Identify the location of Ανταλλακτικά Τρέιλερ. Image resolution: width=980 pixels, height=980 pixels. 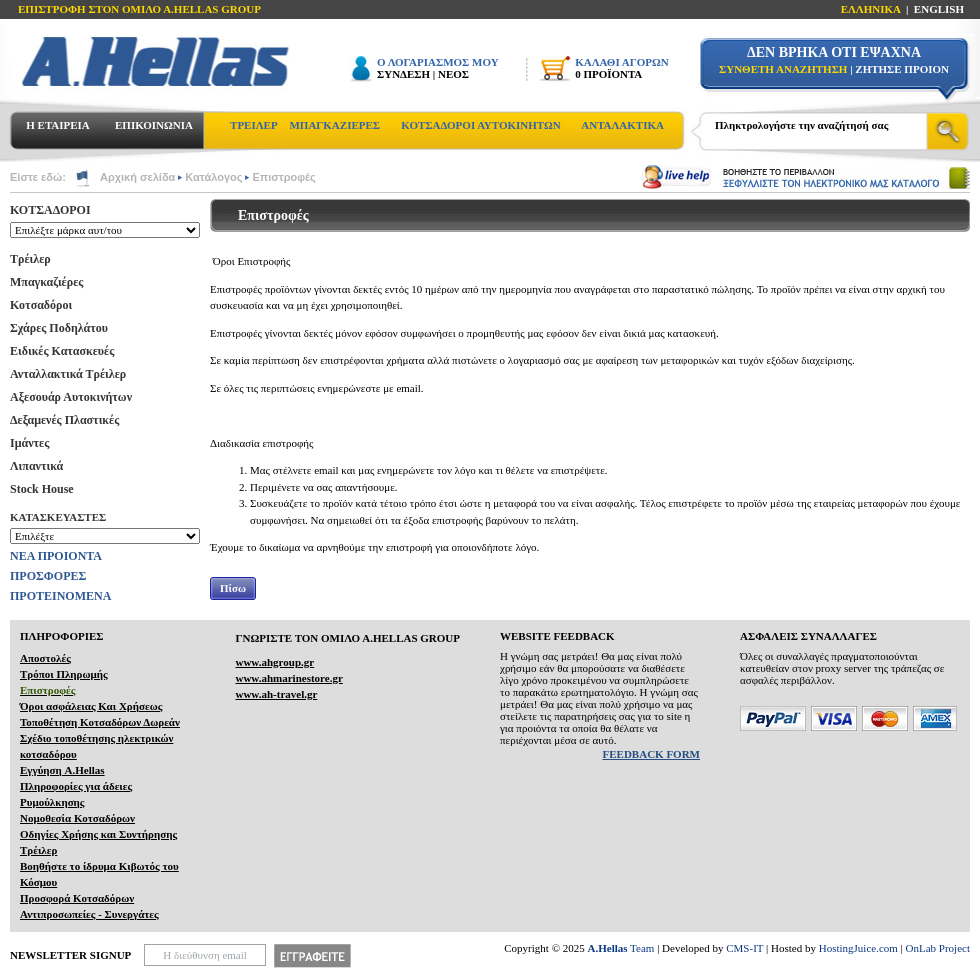
(68, 374).